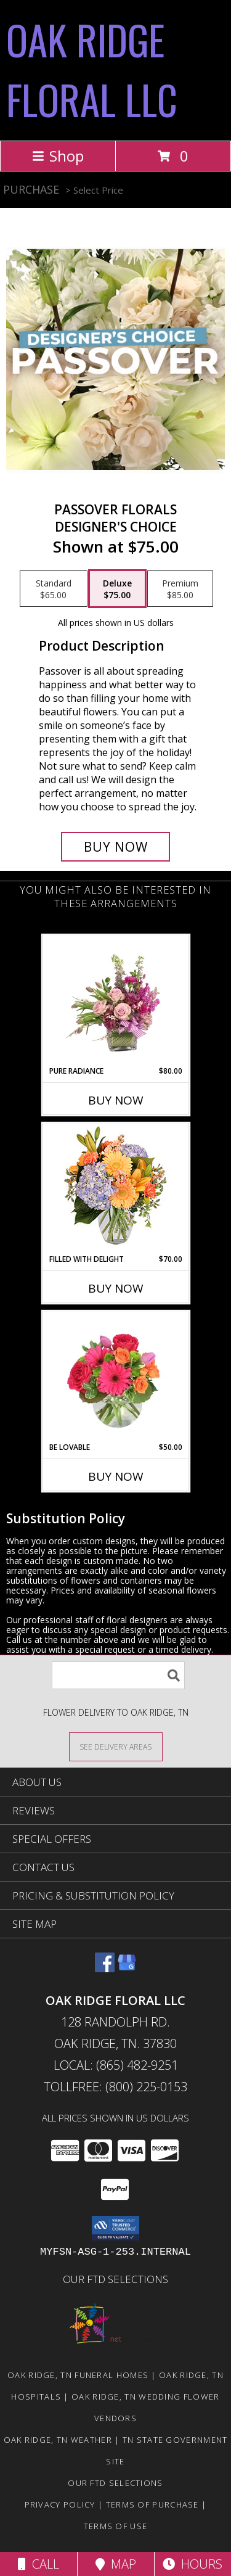 This screenshot has width=231, height=2576. Describe the element at coordinates (115, 1000) in the screenshot. I see `[View Pure Radiance Flower Arrangement Info]` at that location.